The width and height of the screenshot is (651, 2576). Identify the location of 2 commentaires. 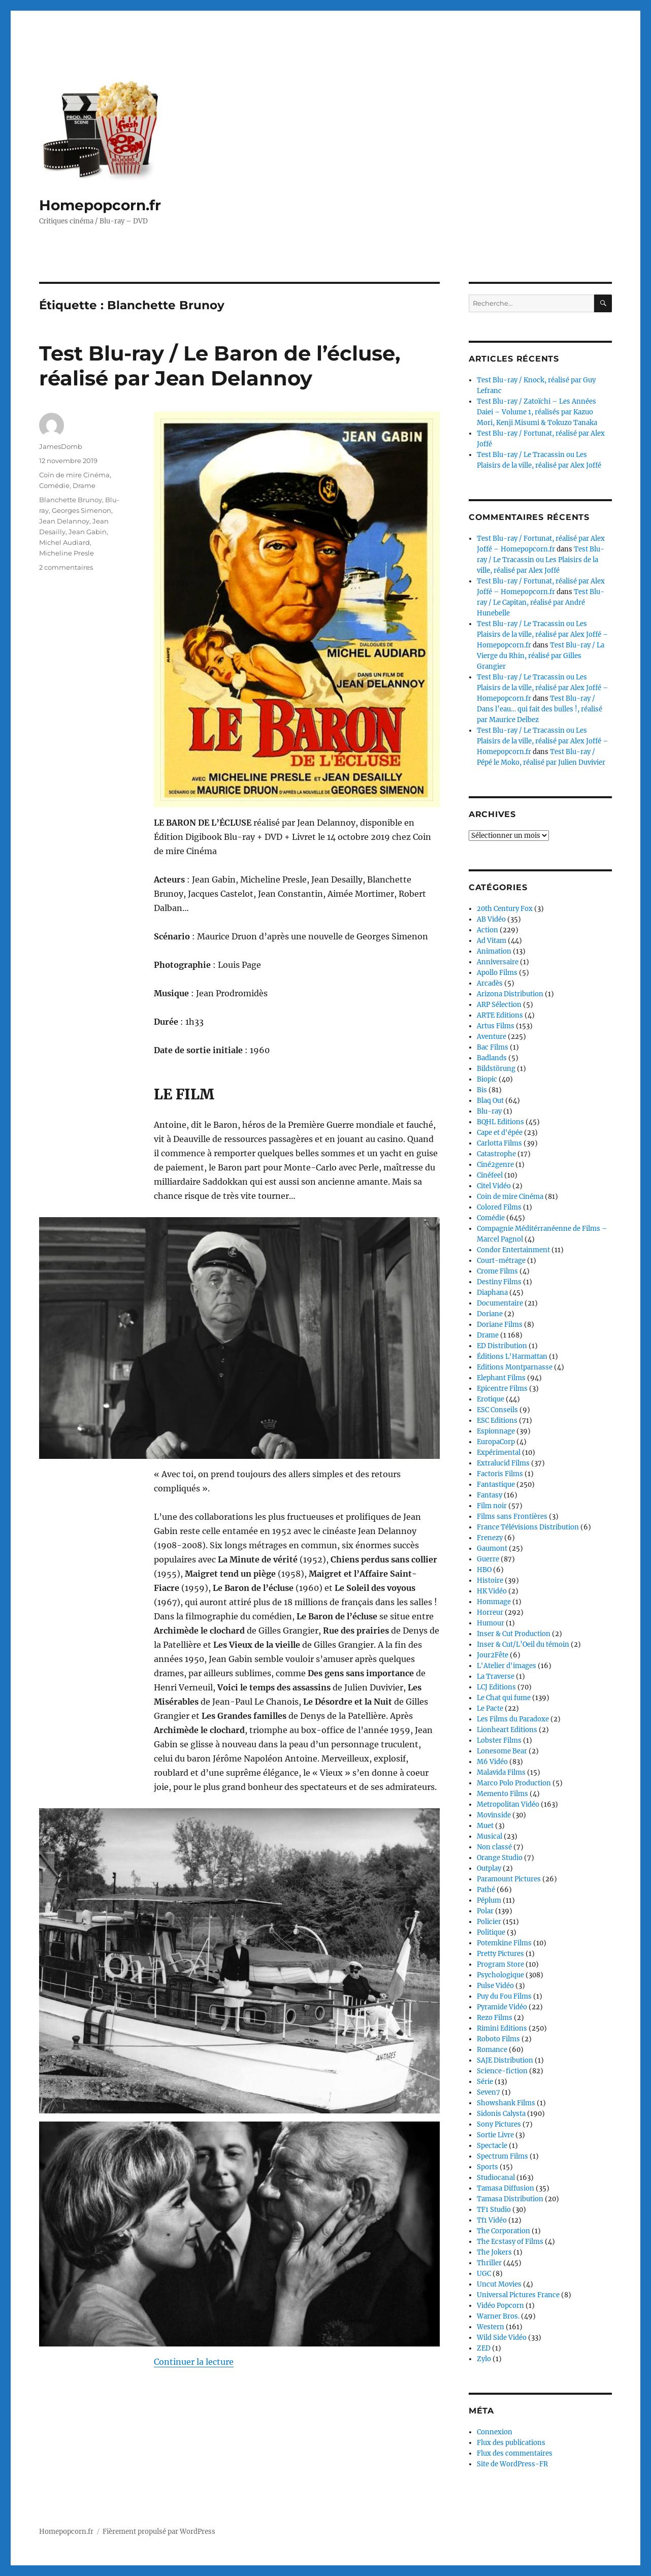
(66, 567).